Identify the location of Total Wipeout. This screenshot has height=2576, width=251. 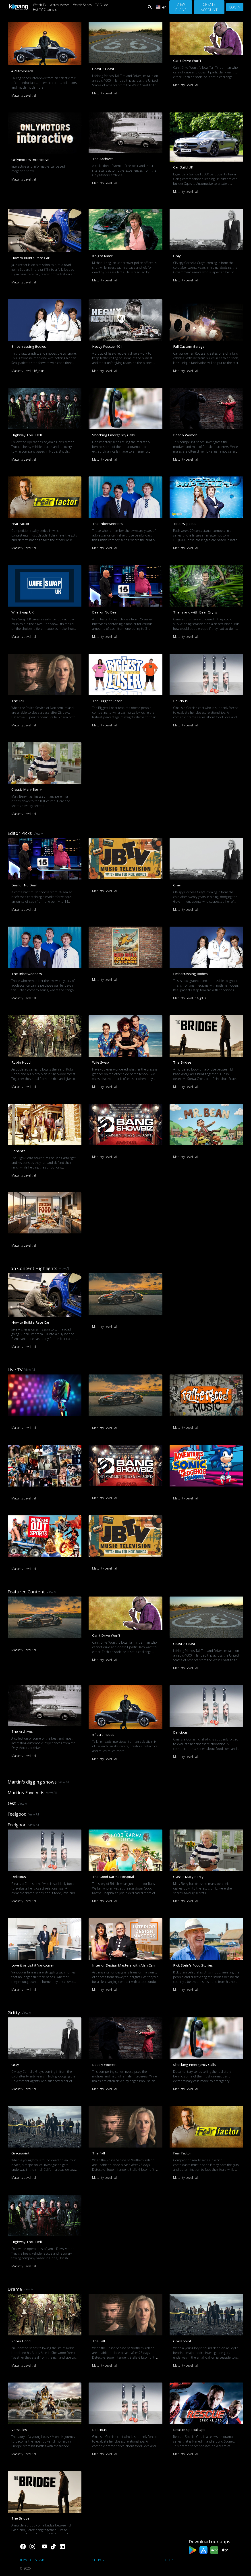
(185, 526).